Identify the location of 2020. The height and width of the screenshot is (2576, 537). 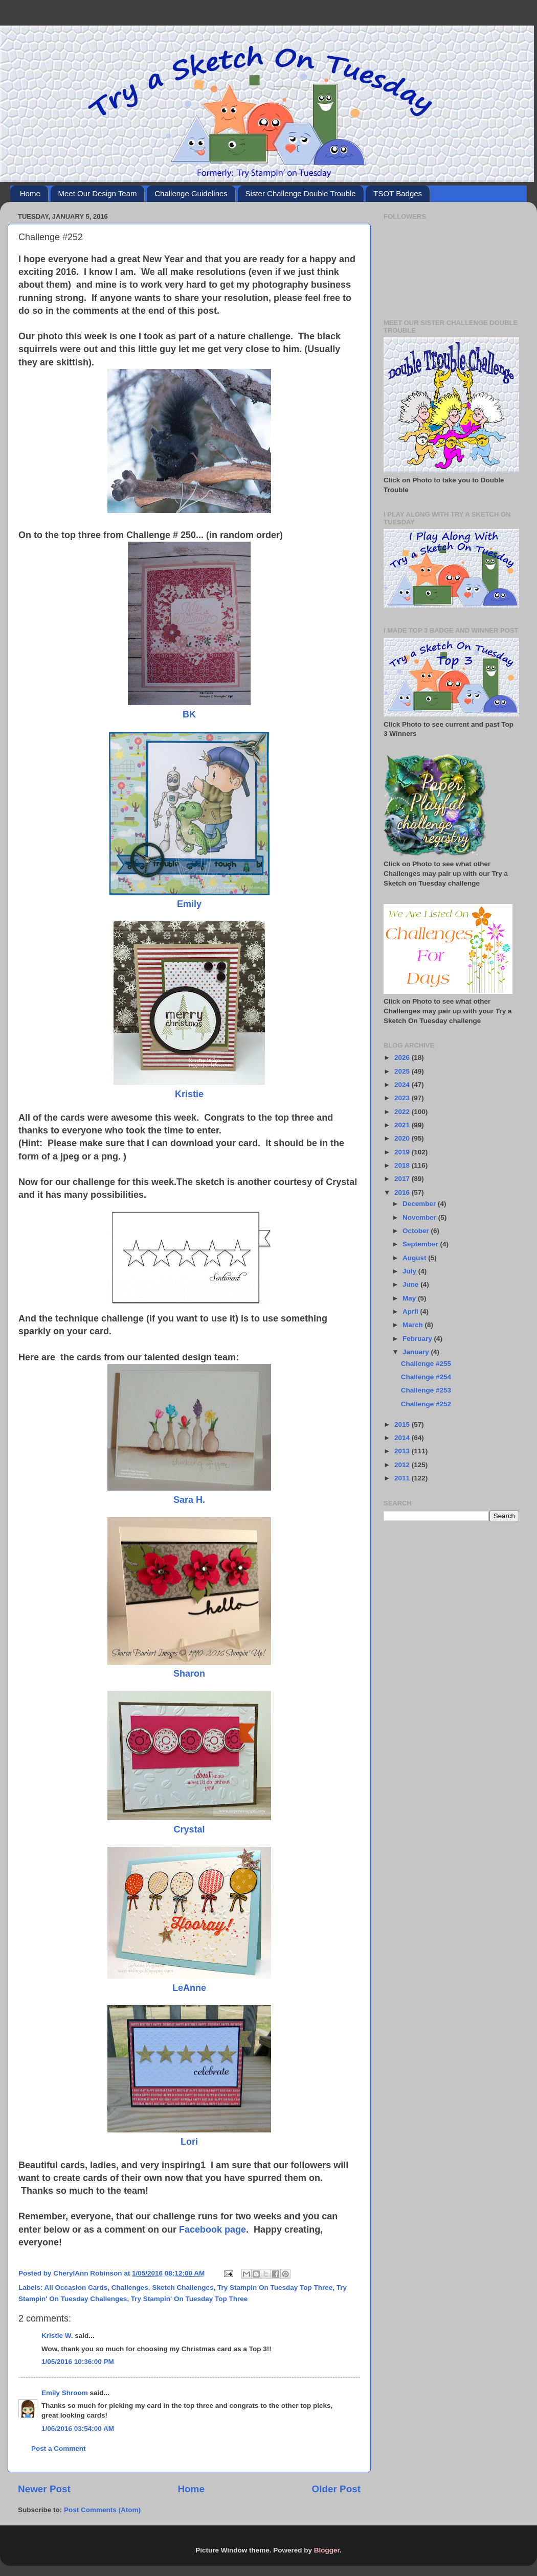
(403, 1138).